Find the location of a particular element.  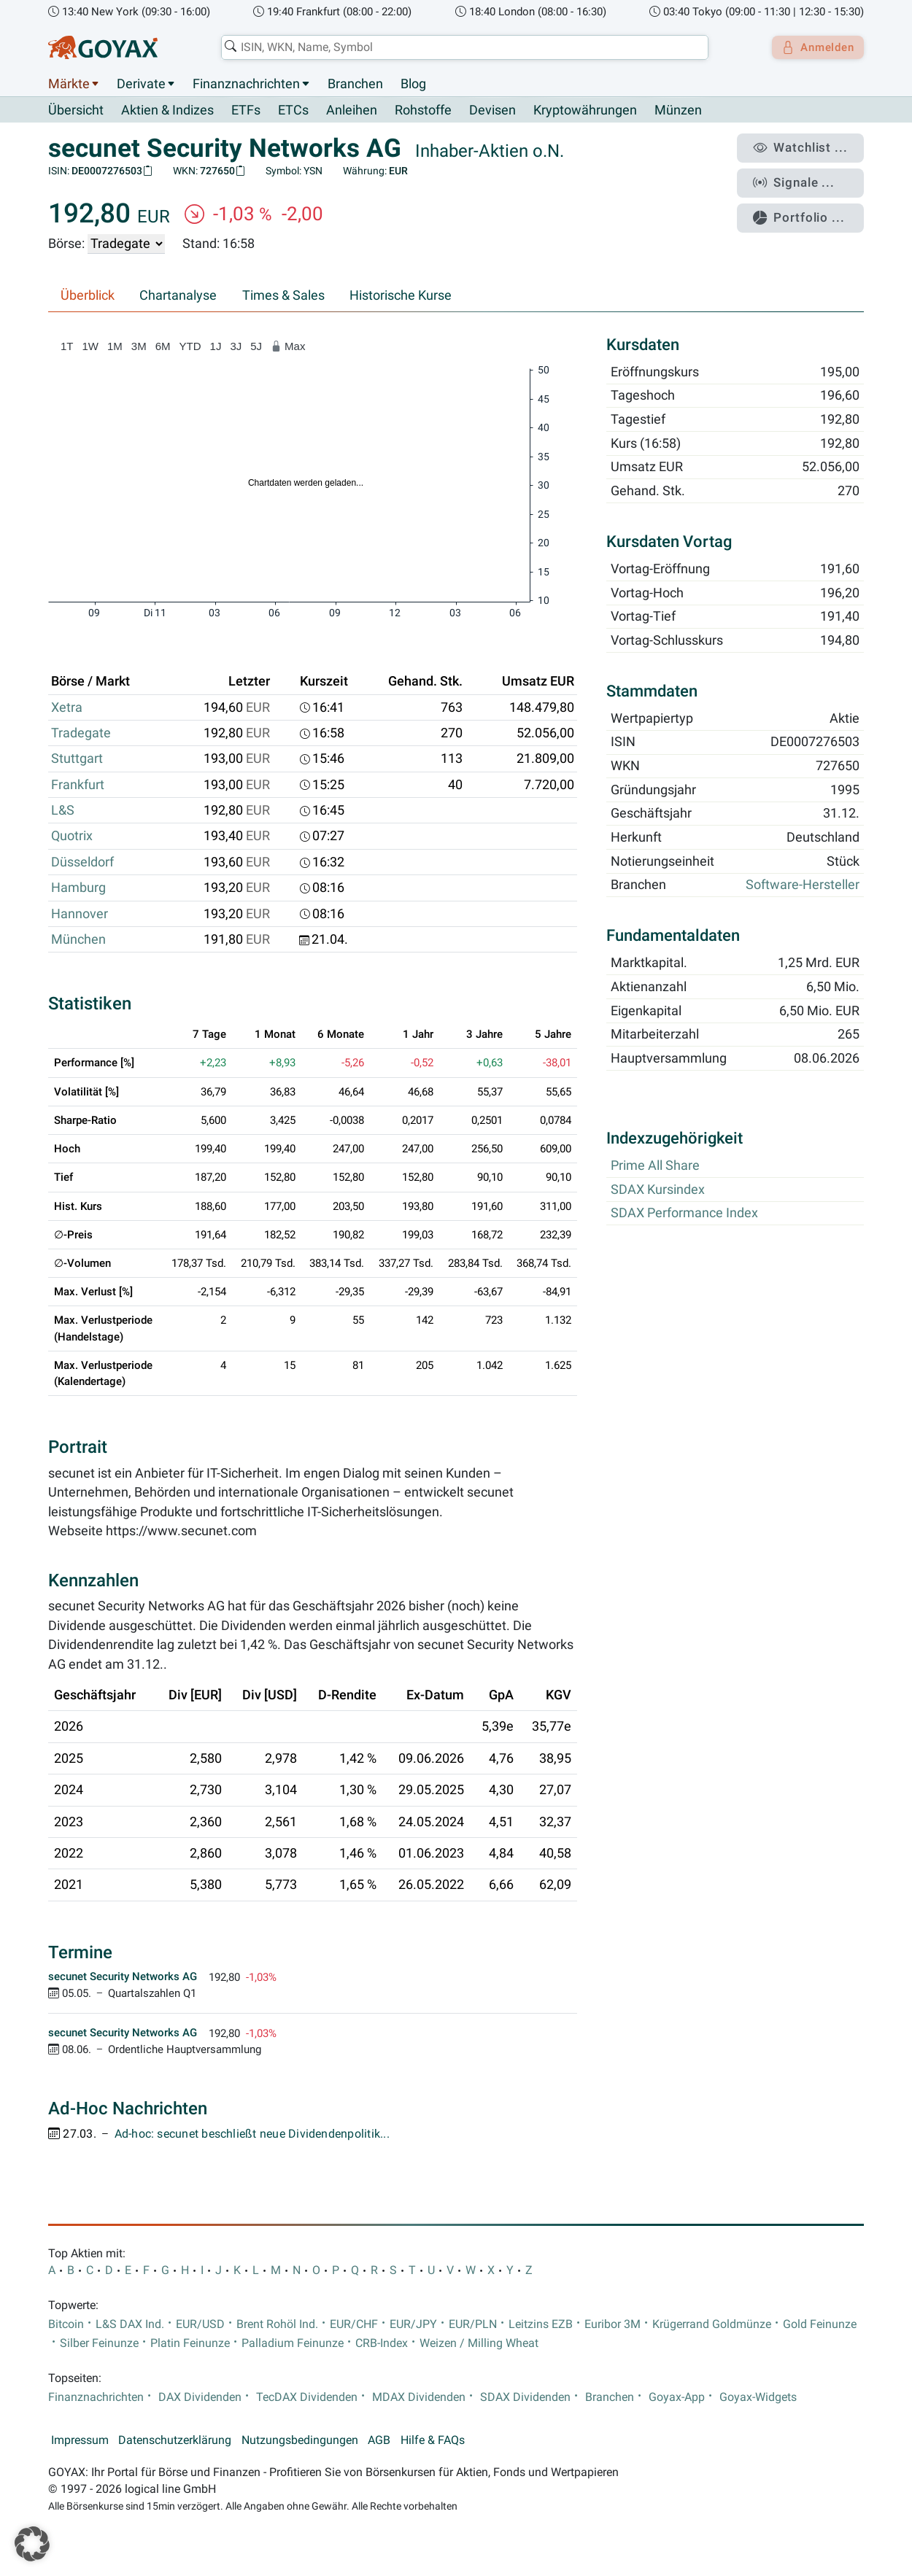

SDAX Performance Index is located at coordinates (684, 1213).